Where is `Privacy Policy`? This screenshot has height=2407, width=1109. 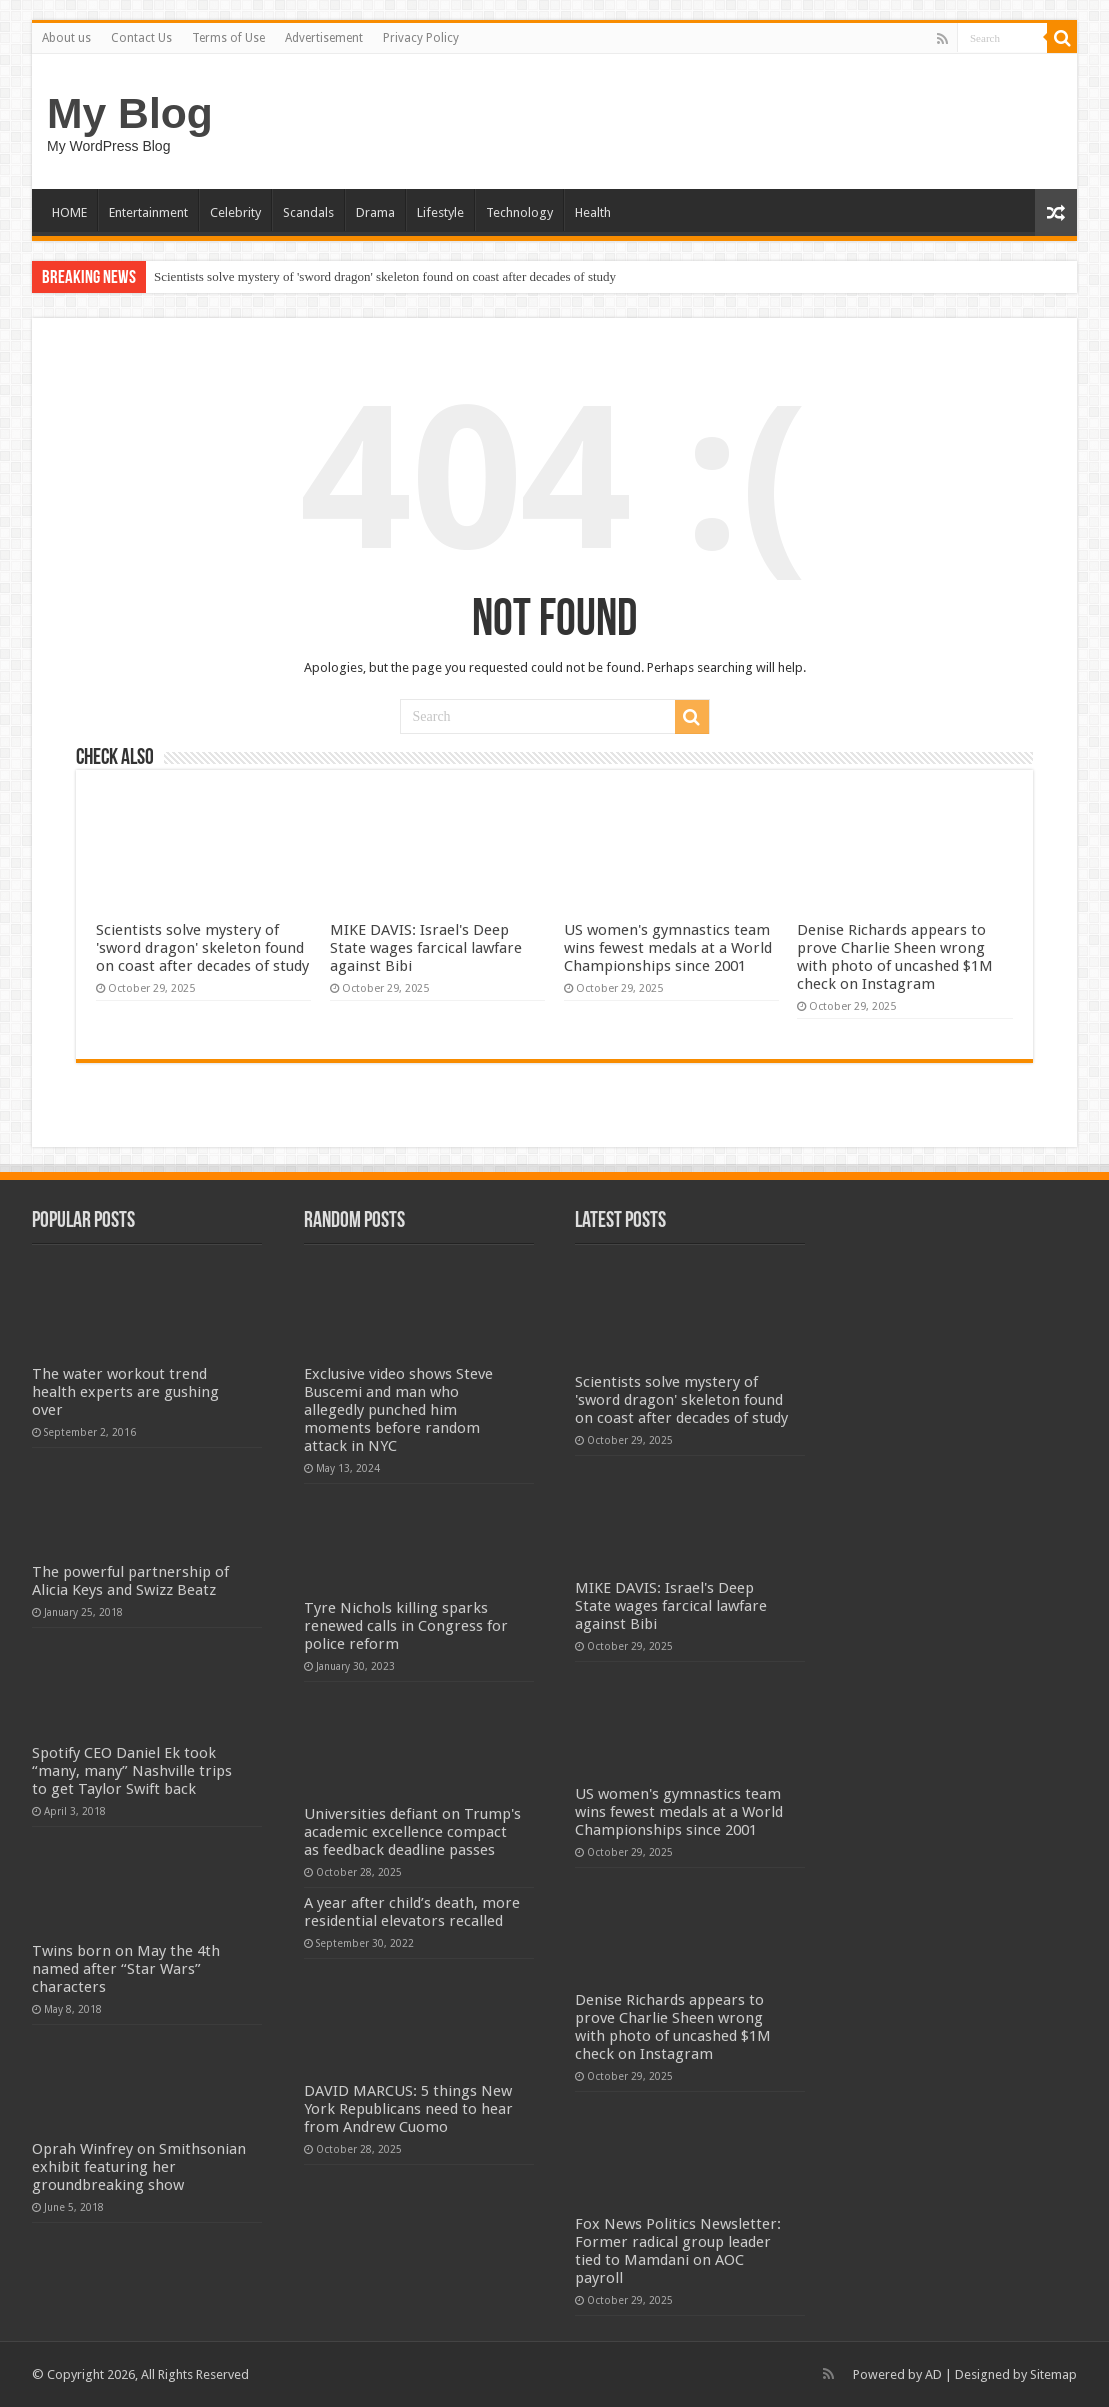
Privacy Policy is located at coordinates (421, 38).